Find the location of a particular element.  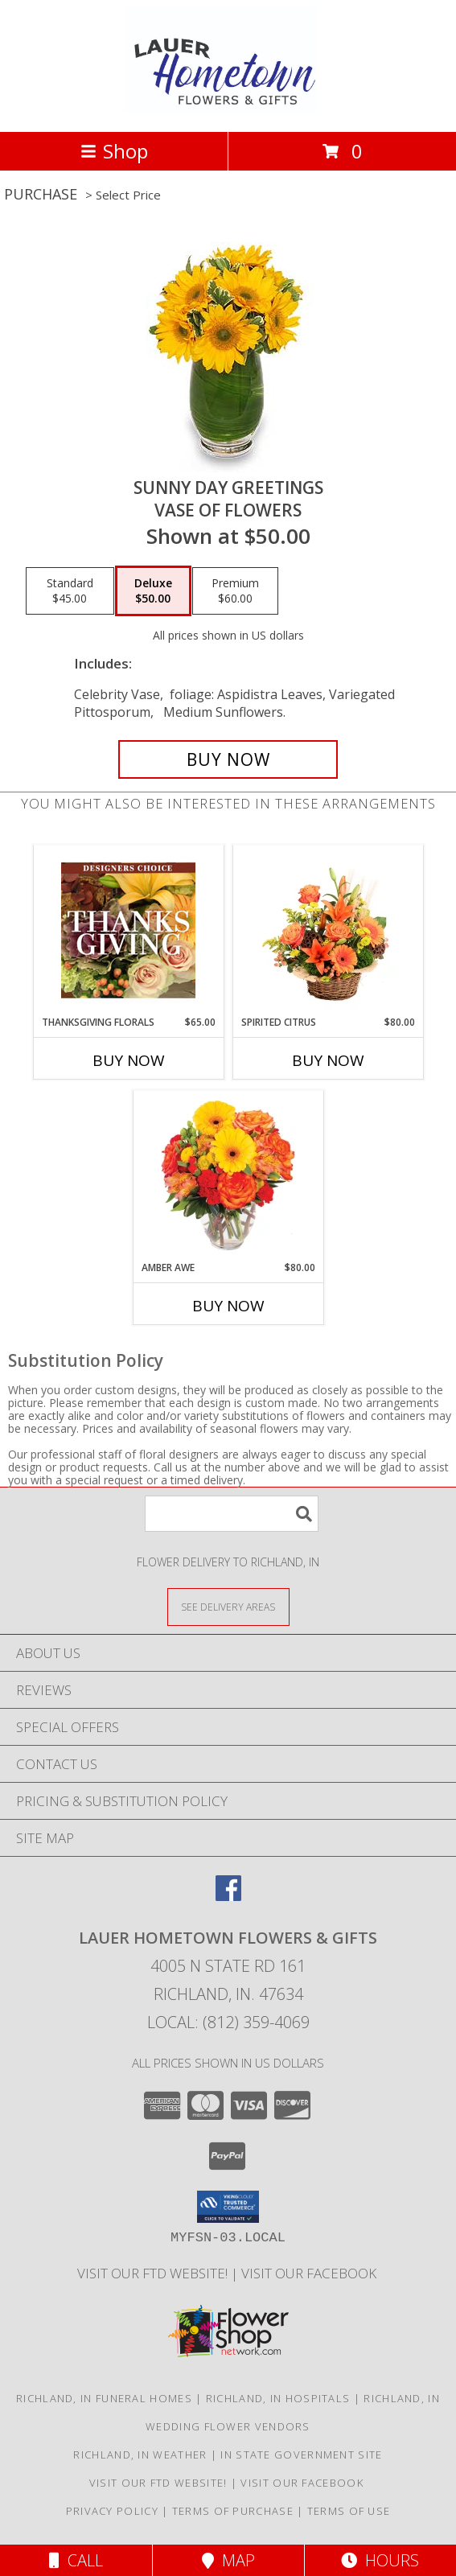

Privacy Policy is located at coordinates (112, 2511).